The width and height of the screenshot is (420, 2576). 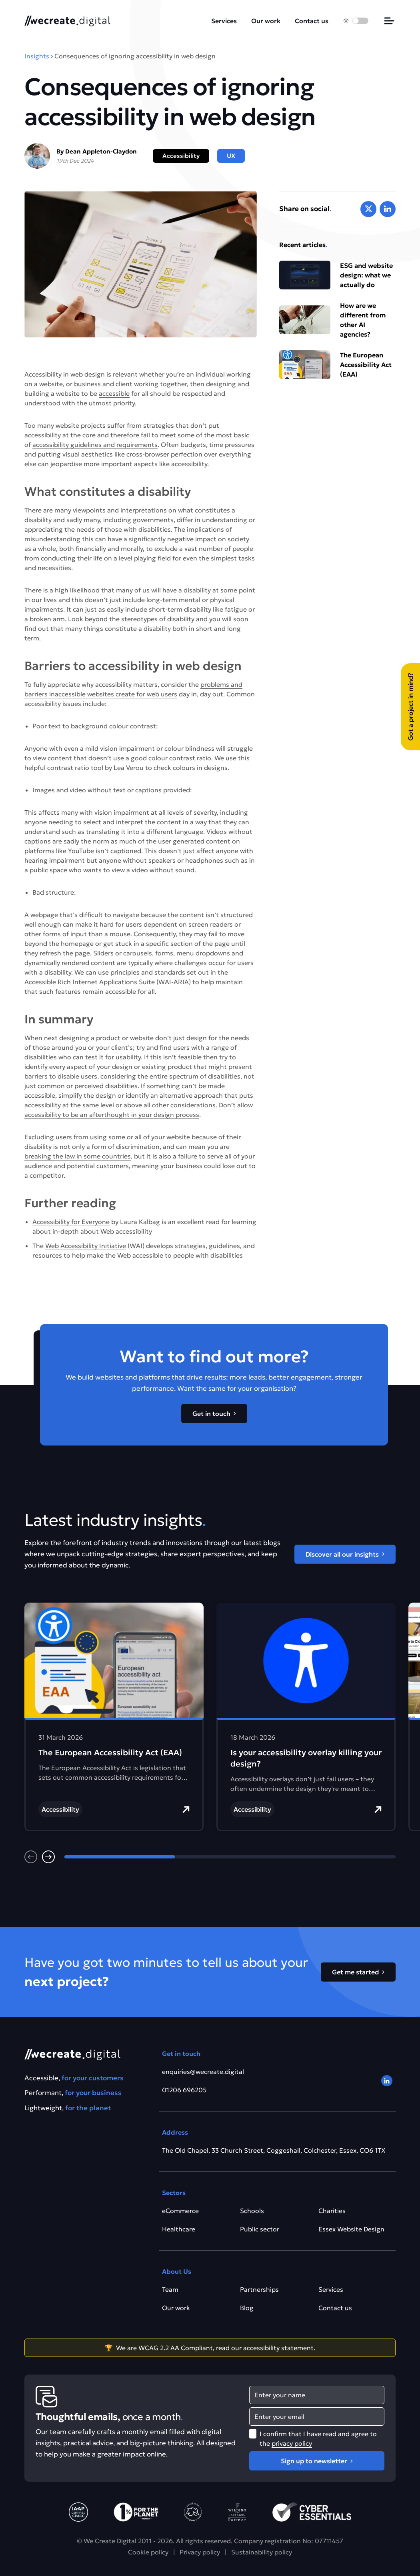 What do you see at coordinates (71, 1222) in the screenshot?
I see `Accessibility for Everyone` at bounding box center [71, 1222].